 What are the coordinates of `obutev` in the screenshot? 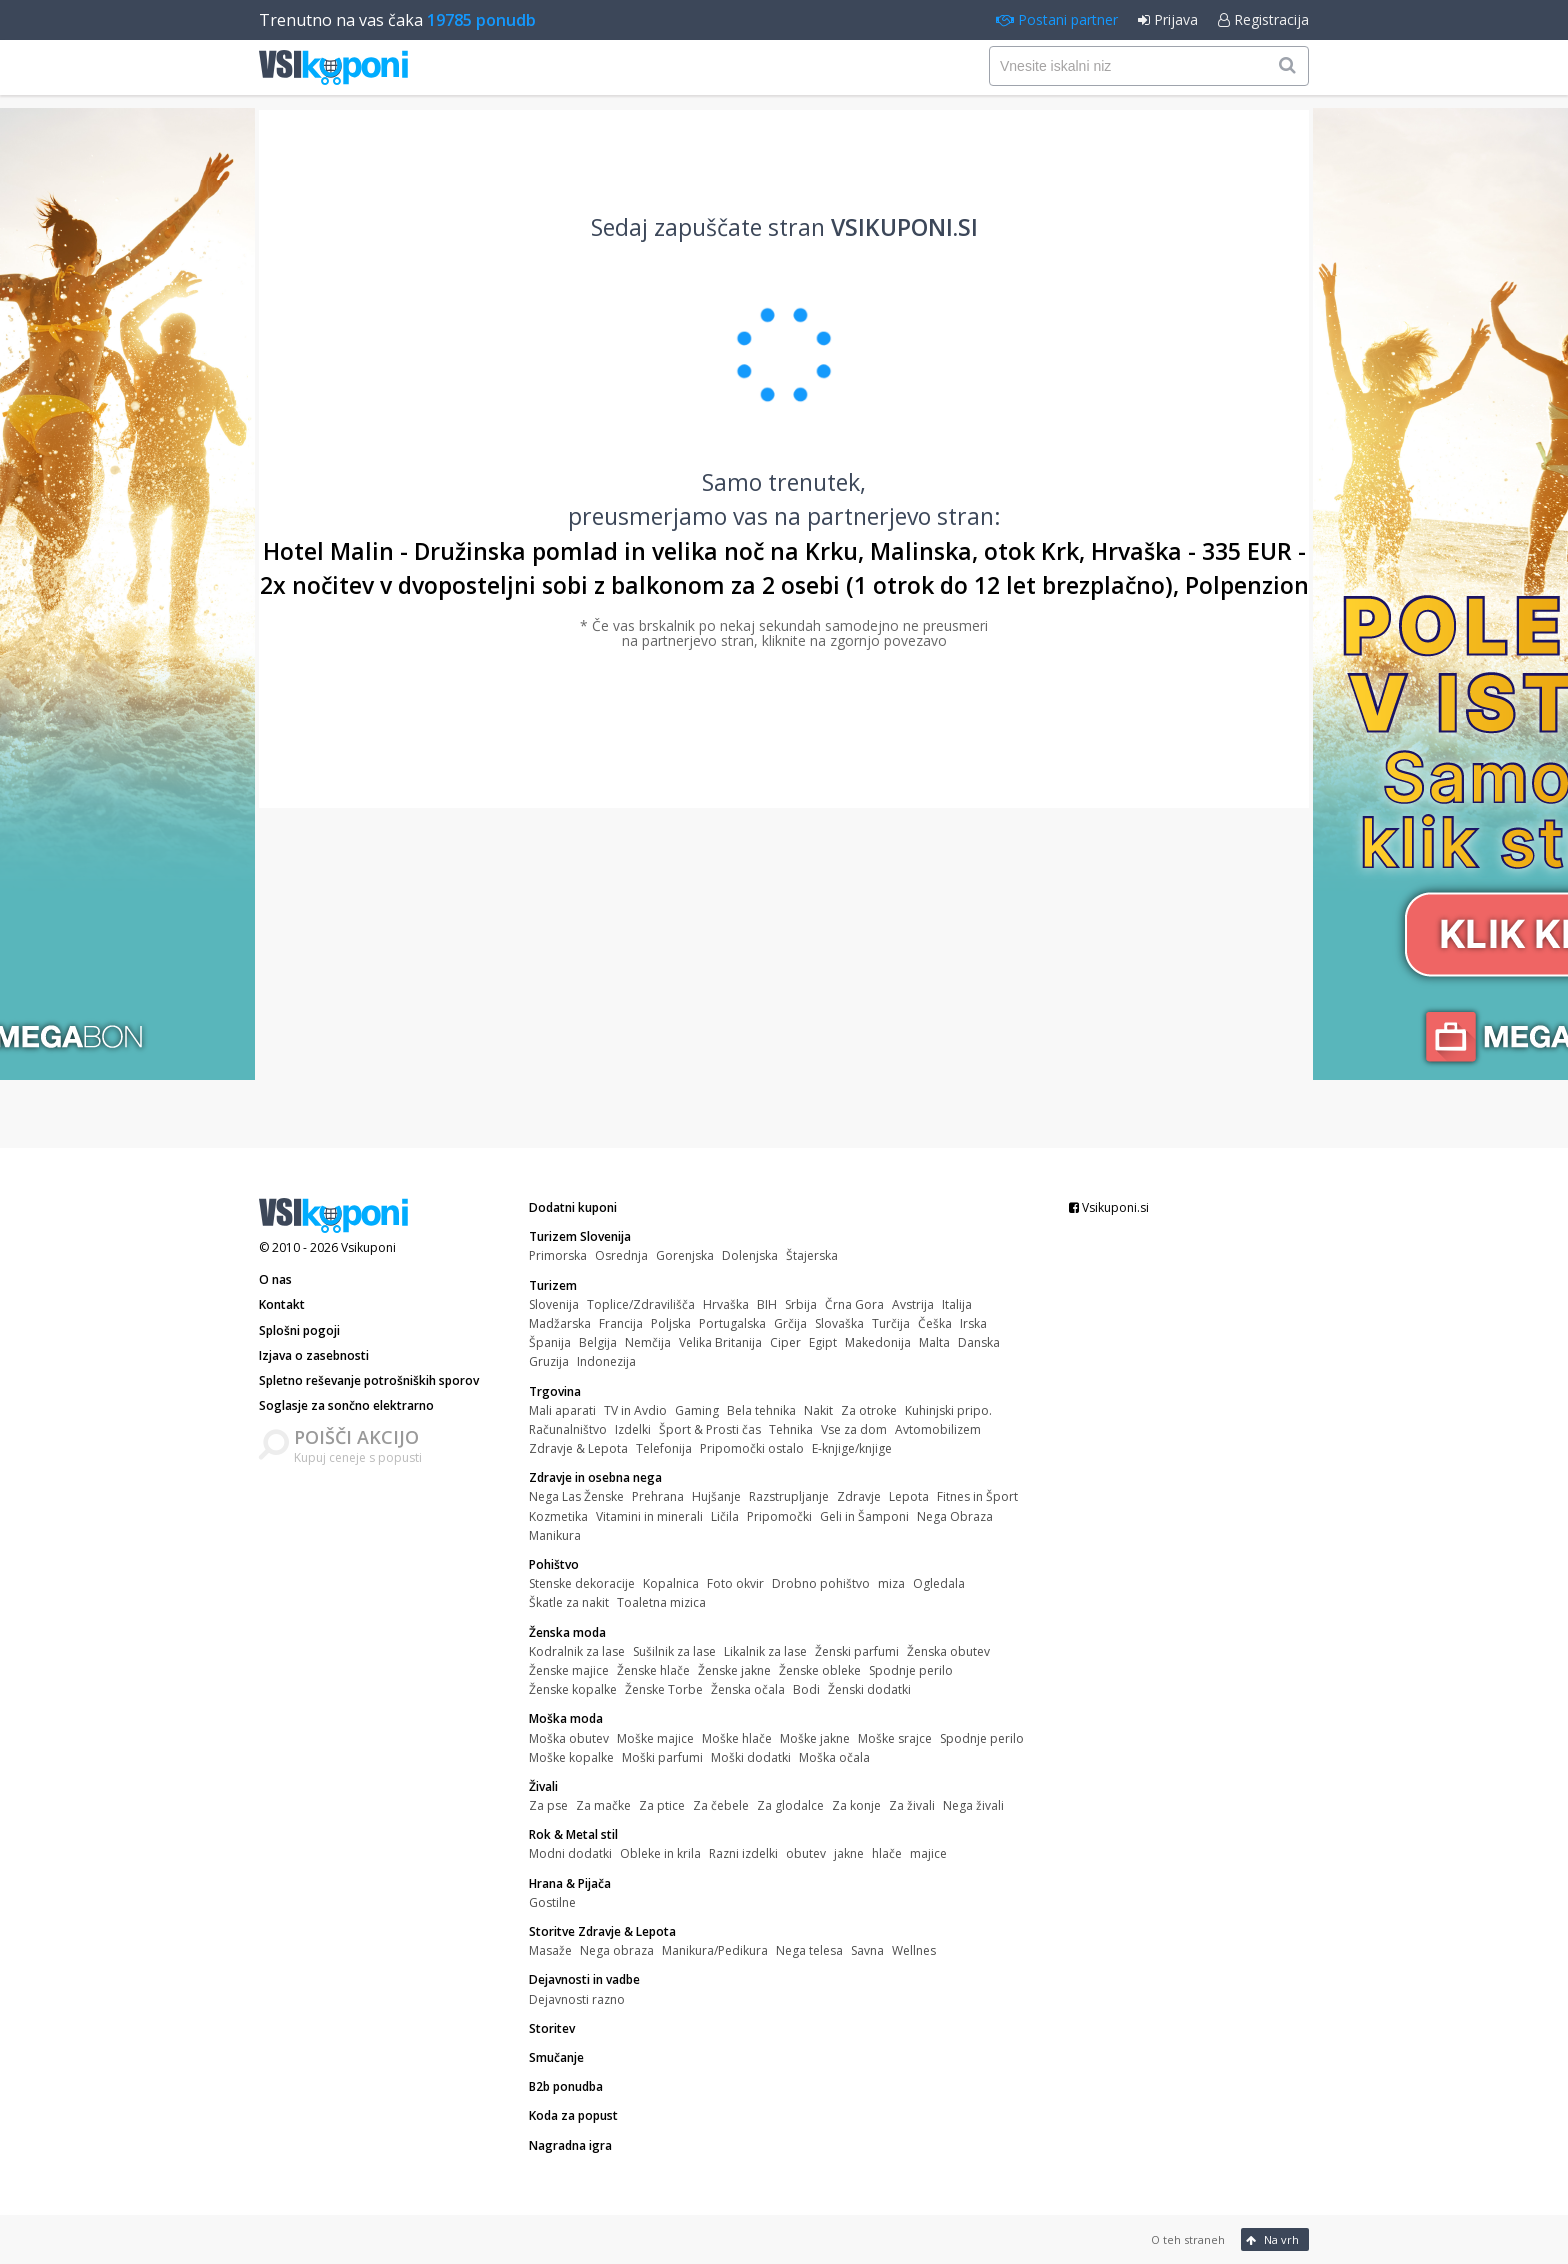 It's located at (806, 1853).